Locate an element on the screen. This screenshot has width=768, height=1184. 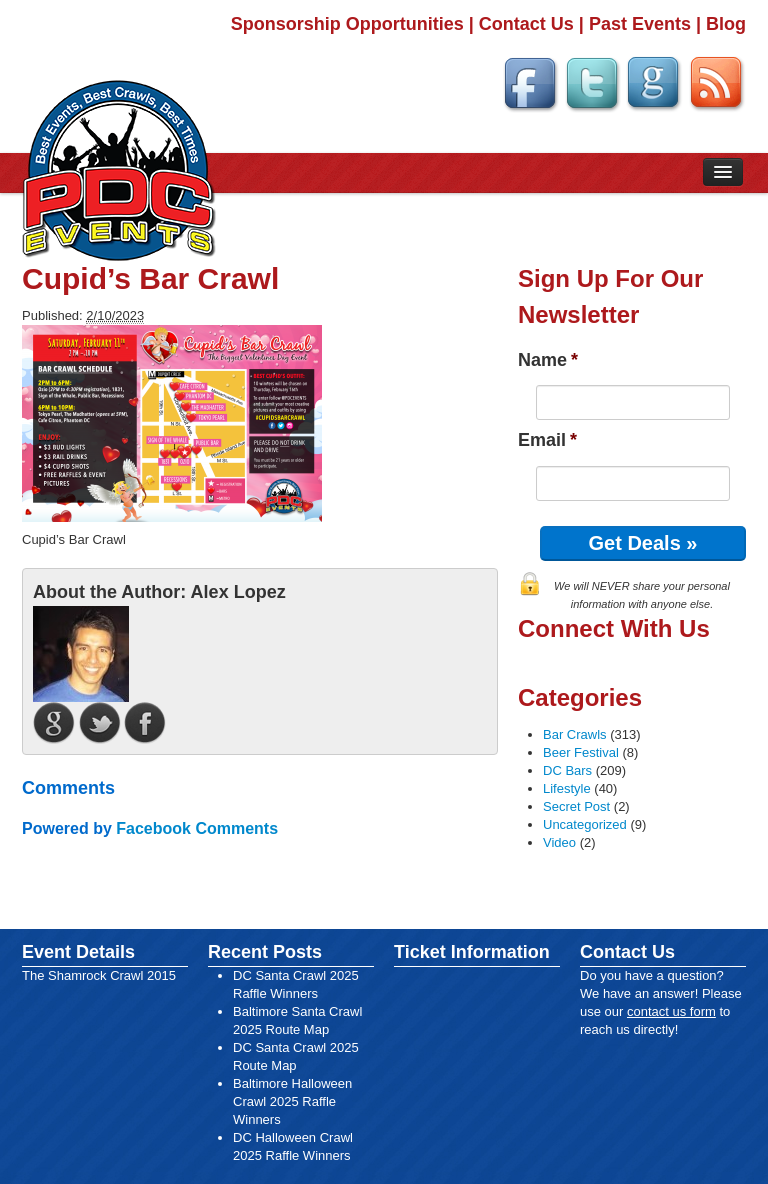
Event Details is located at coordinates (78, 952).